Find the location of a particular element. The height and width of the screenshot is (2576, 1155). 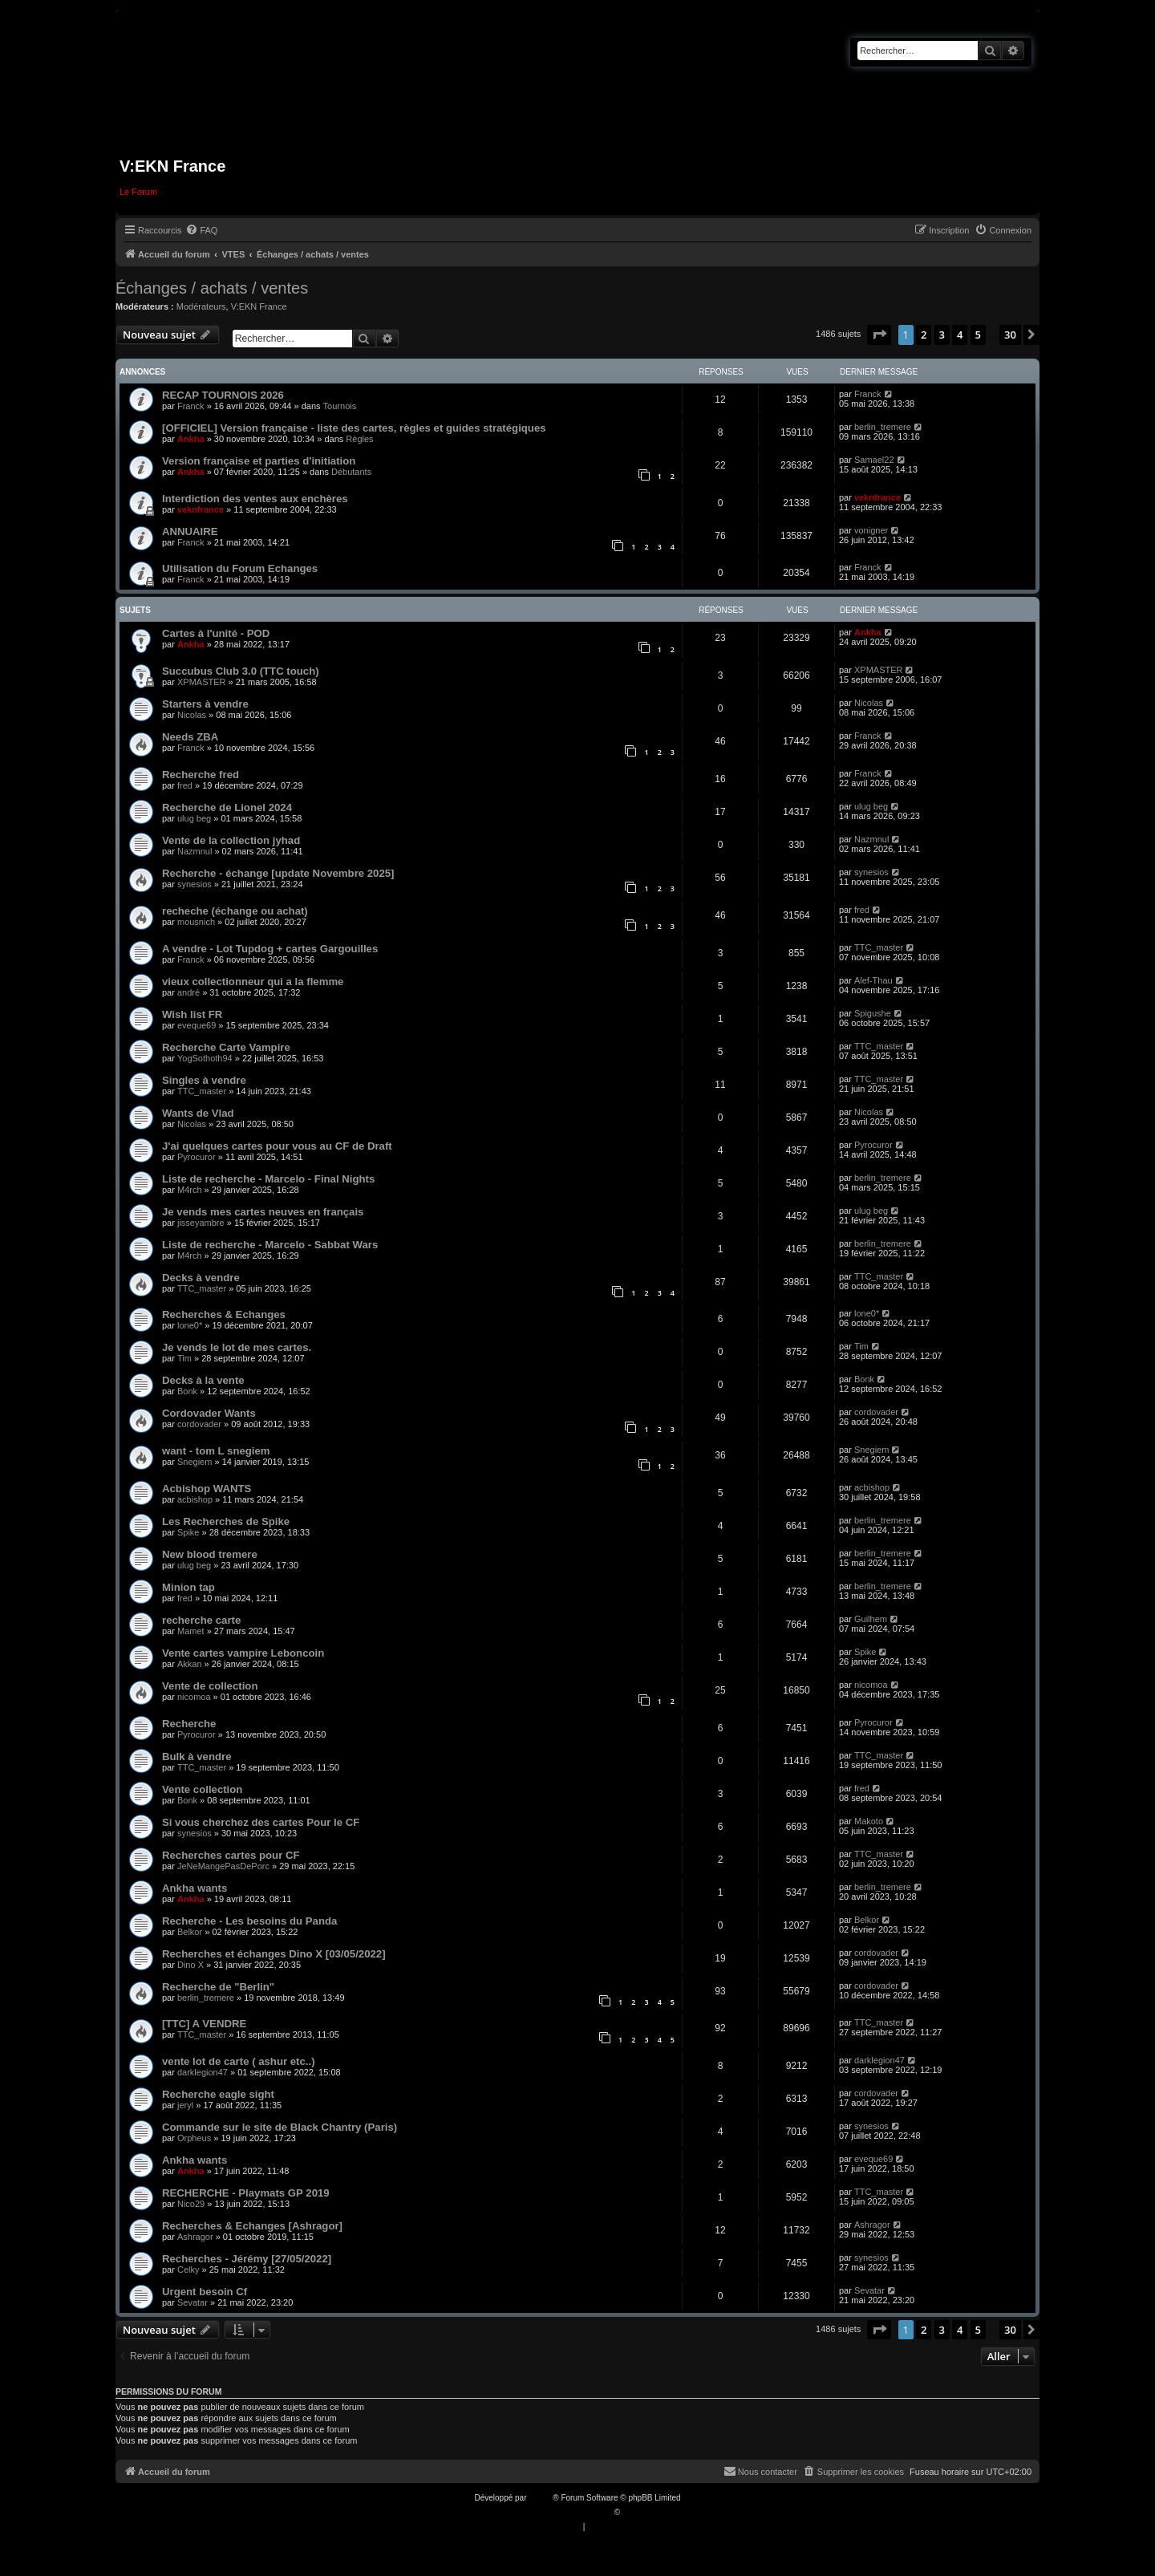

JeNeMangePasDePorc is located at coordinates (223, 1866).